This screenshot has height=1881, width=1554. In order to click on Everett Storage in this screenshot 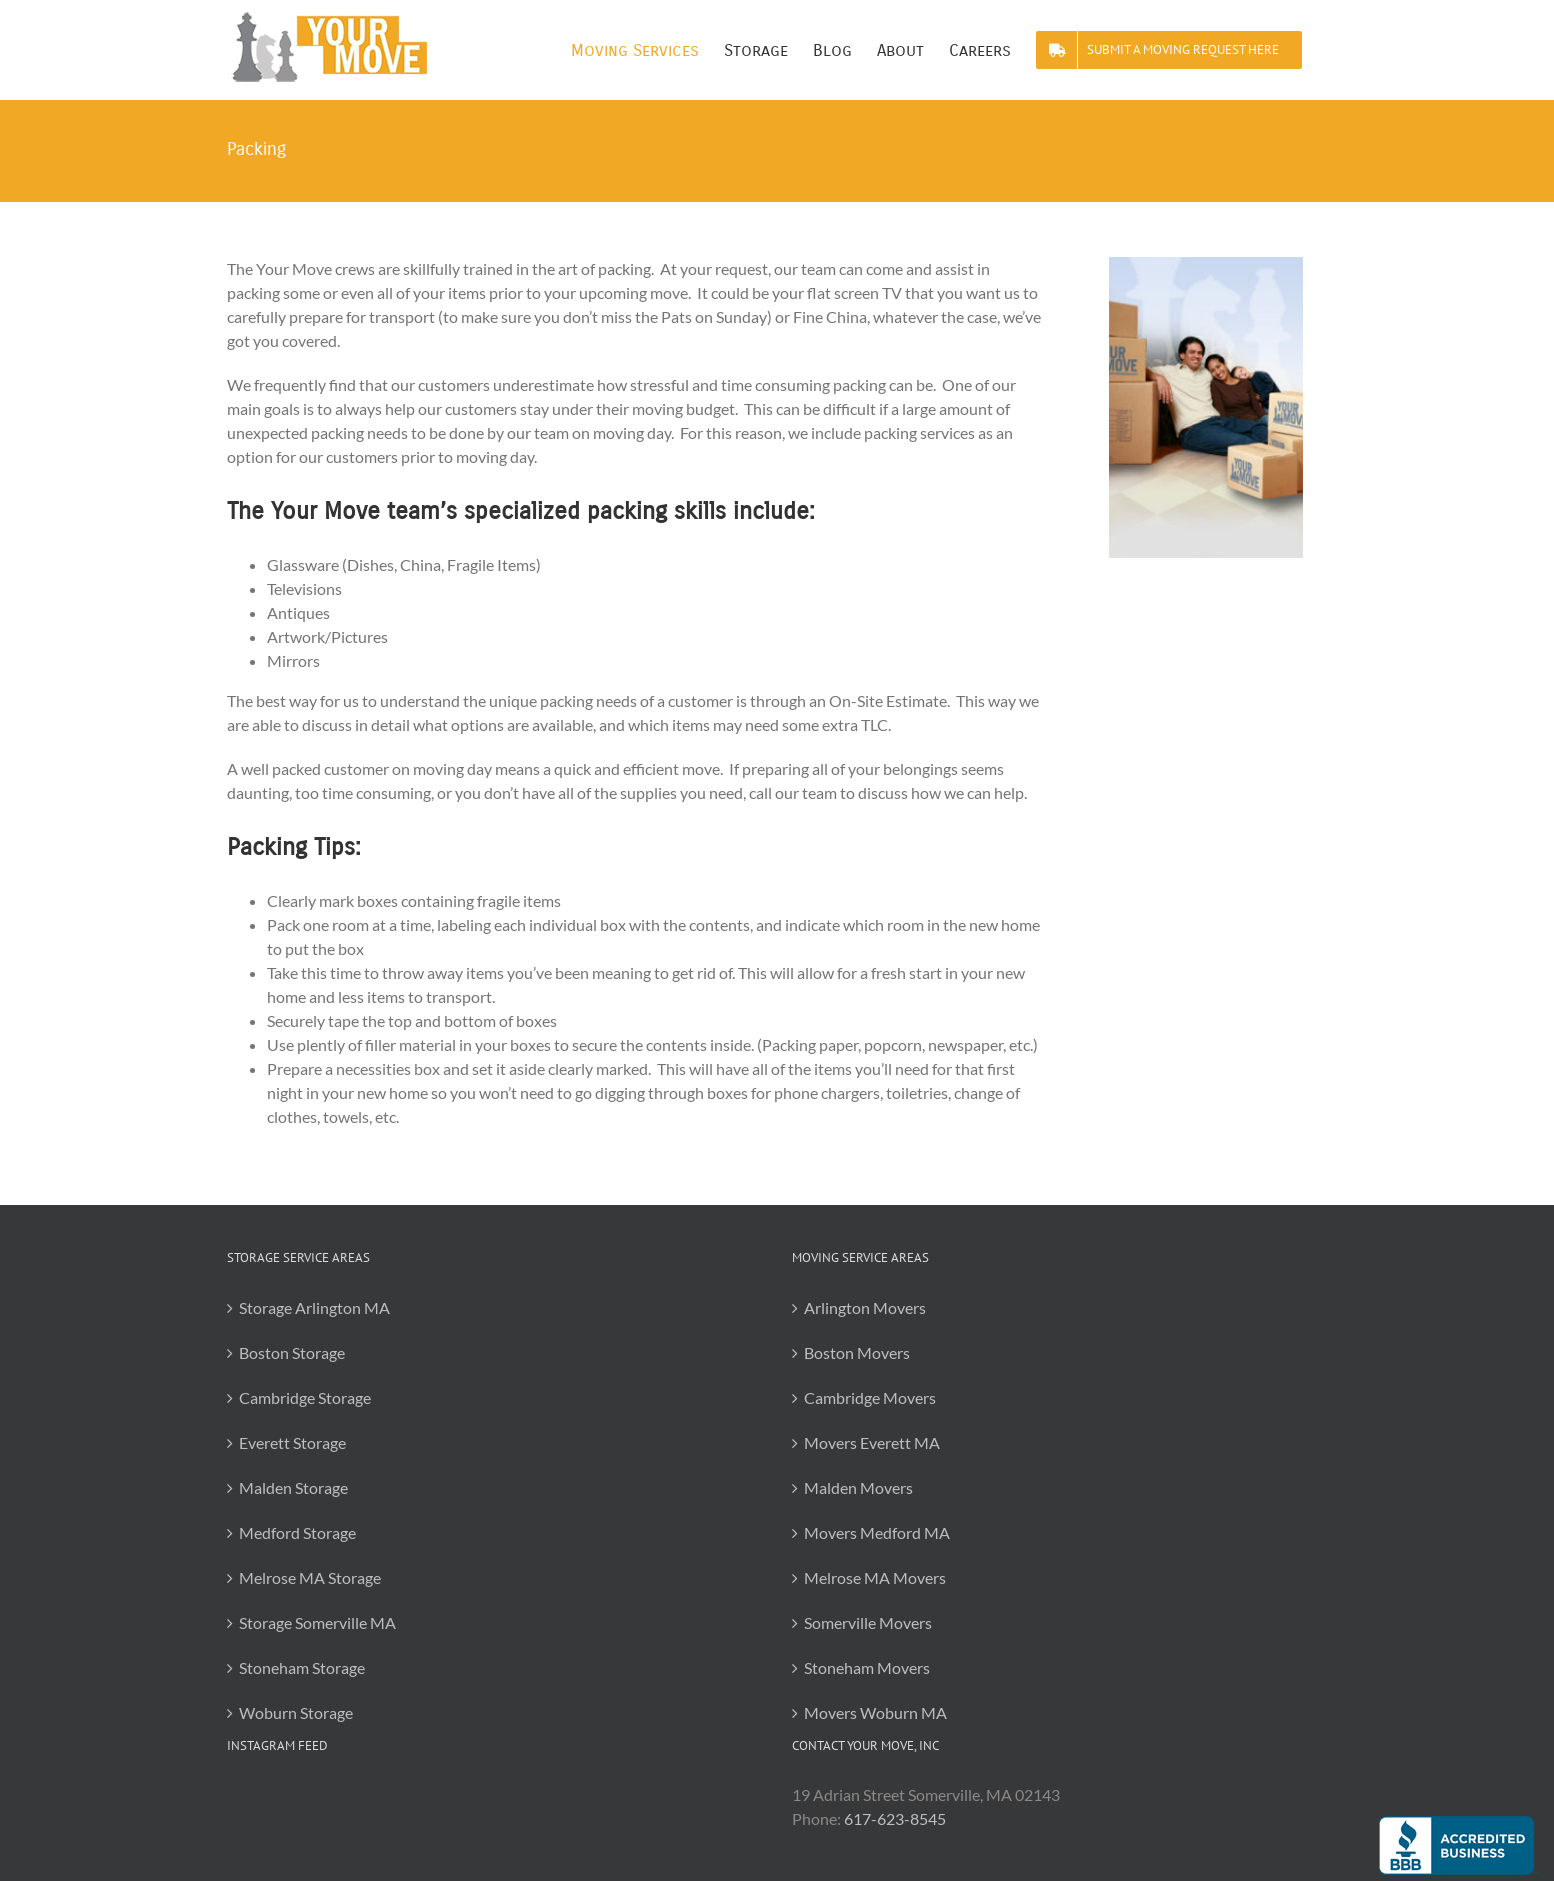, I will do `click(292, 1442)`.